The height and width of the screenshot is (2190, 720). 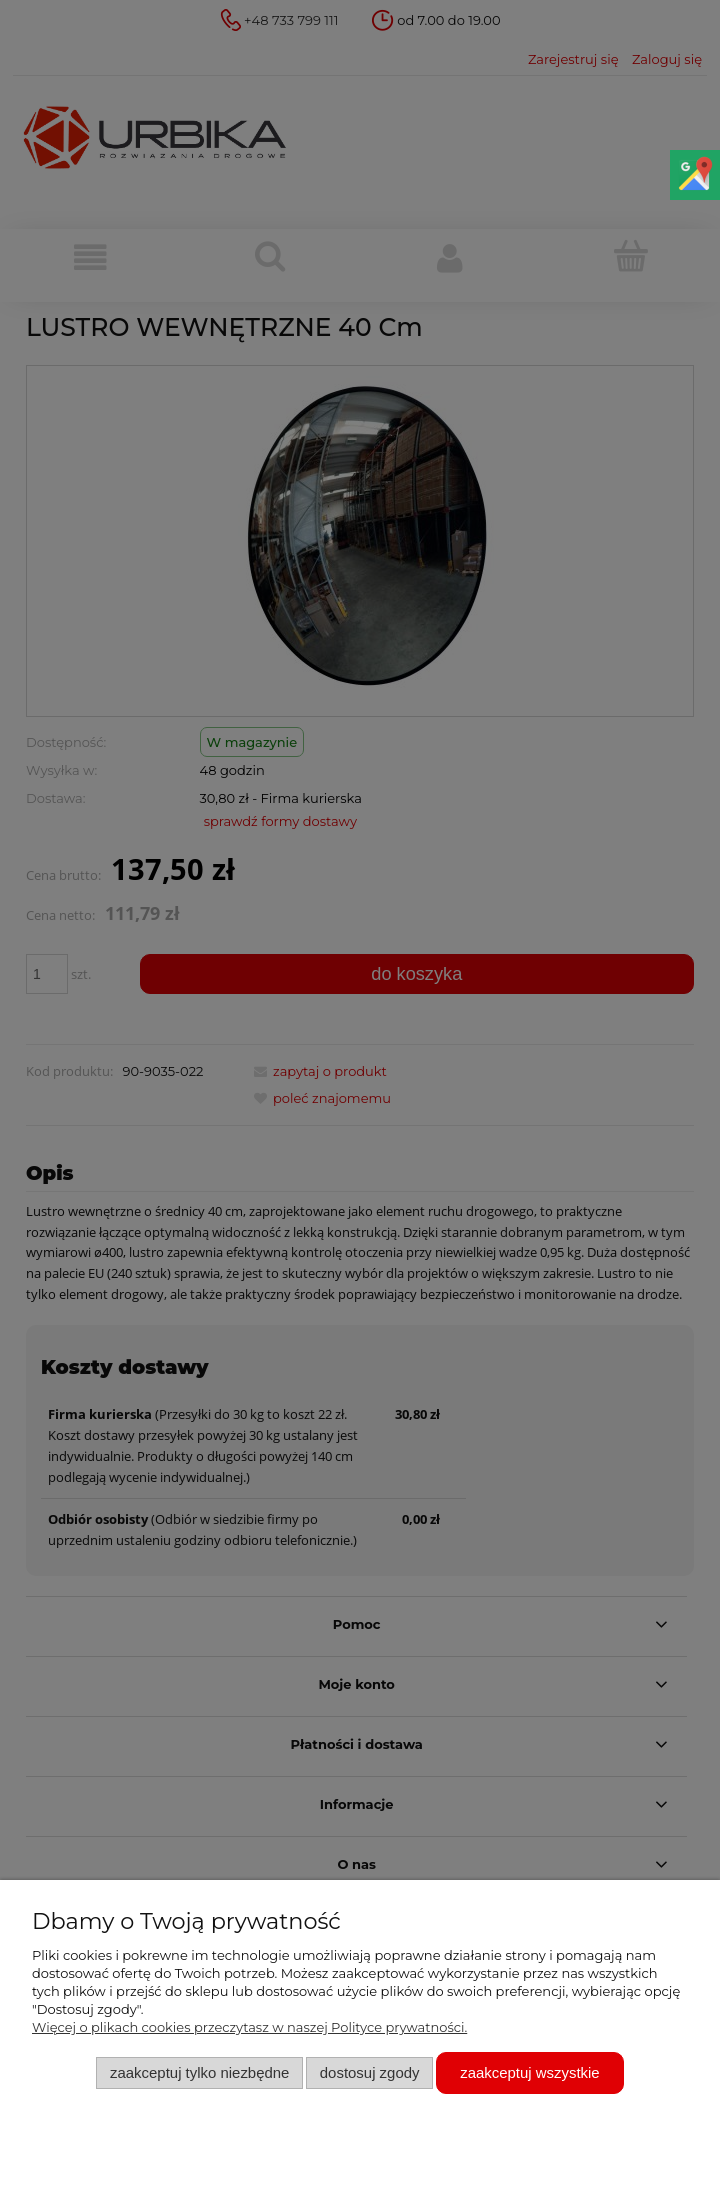 I want to click on Dostosuj zgody, so click(x=370, y=2072).